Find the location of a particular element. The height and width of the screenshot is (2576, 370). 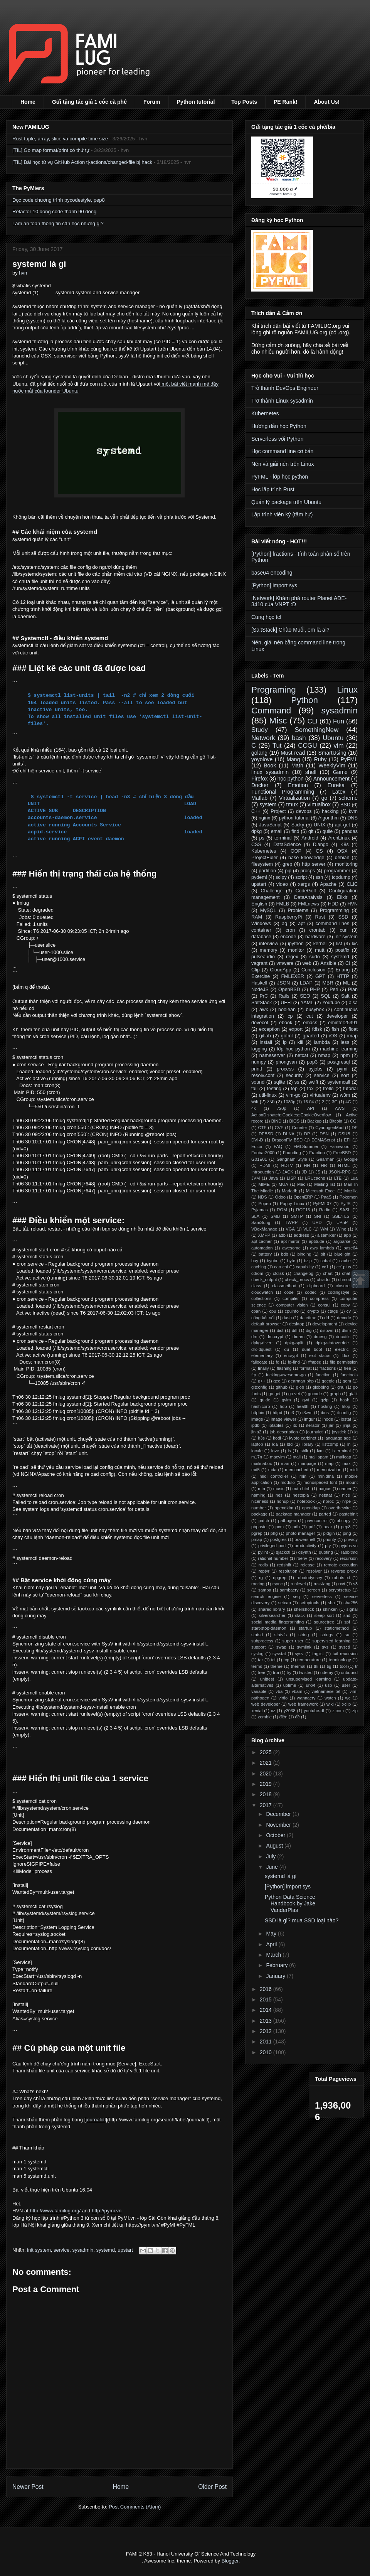

Java is located at coordinates (273, 1178).